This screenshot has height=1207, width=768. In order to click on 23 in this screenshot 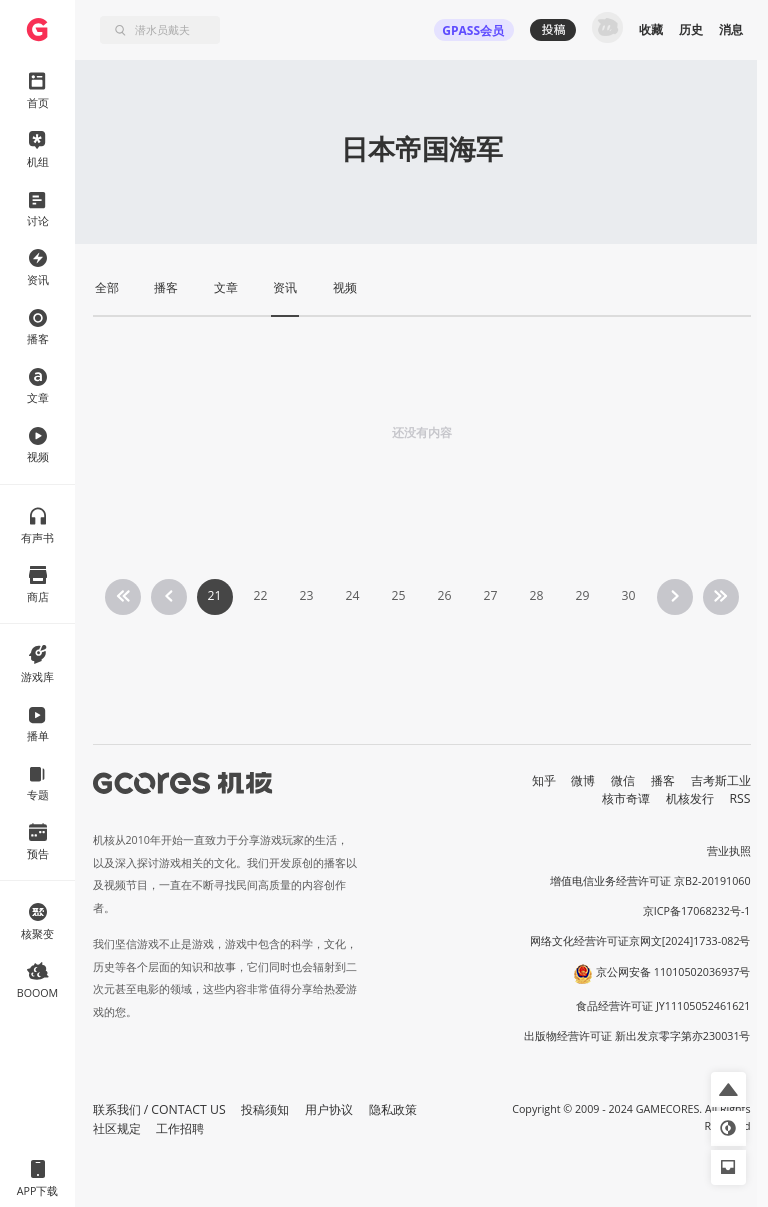, I will do `click(306, 595)`.